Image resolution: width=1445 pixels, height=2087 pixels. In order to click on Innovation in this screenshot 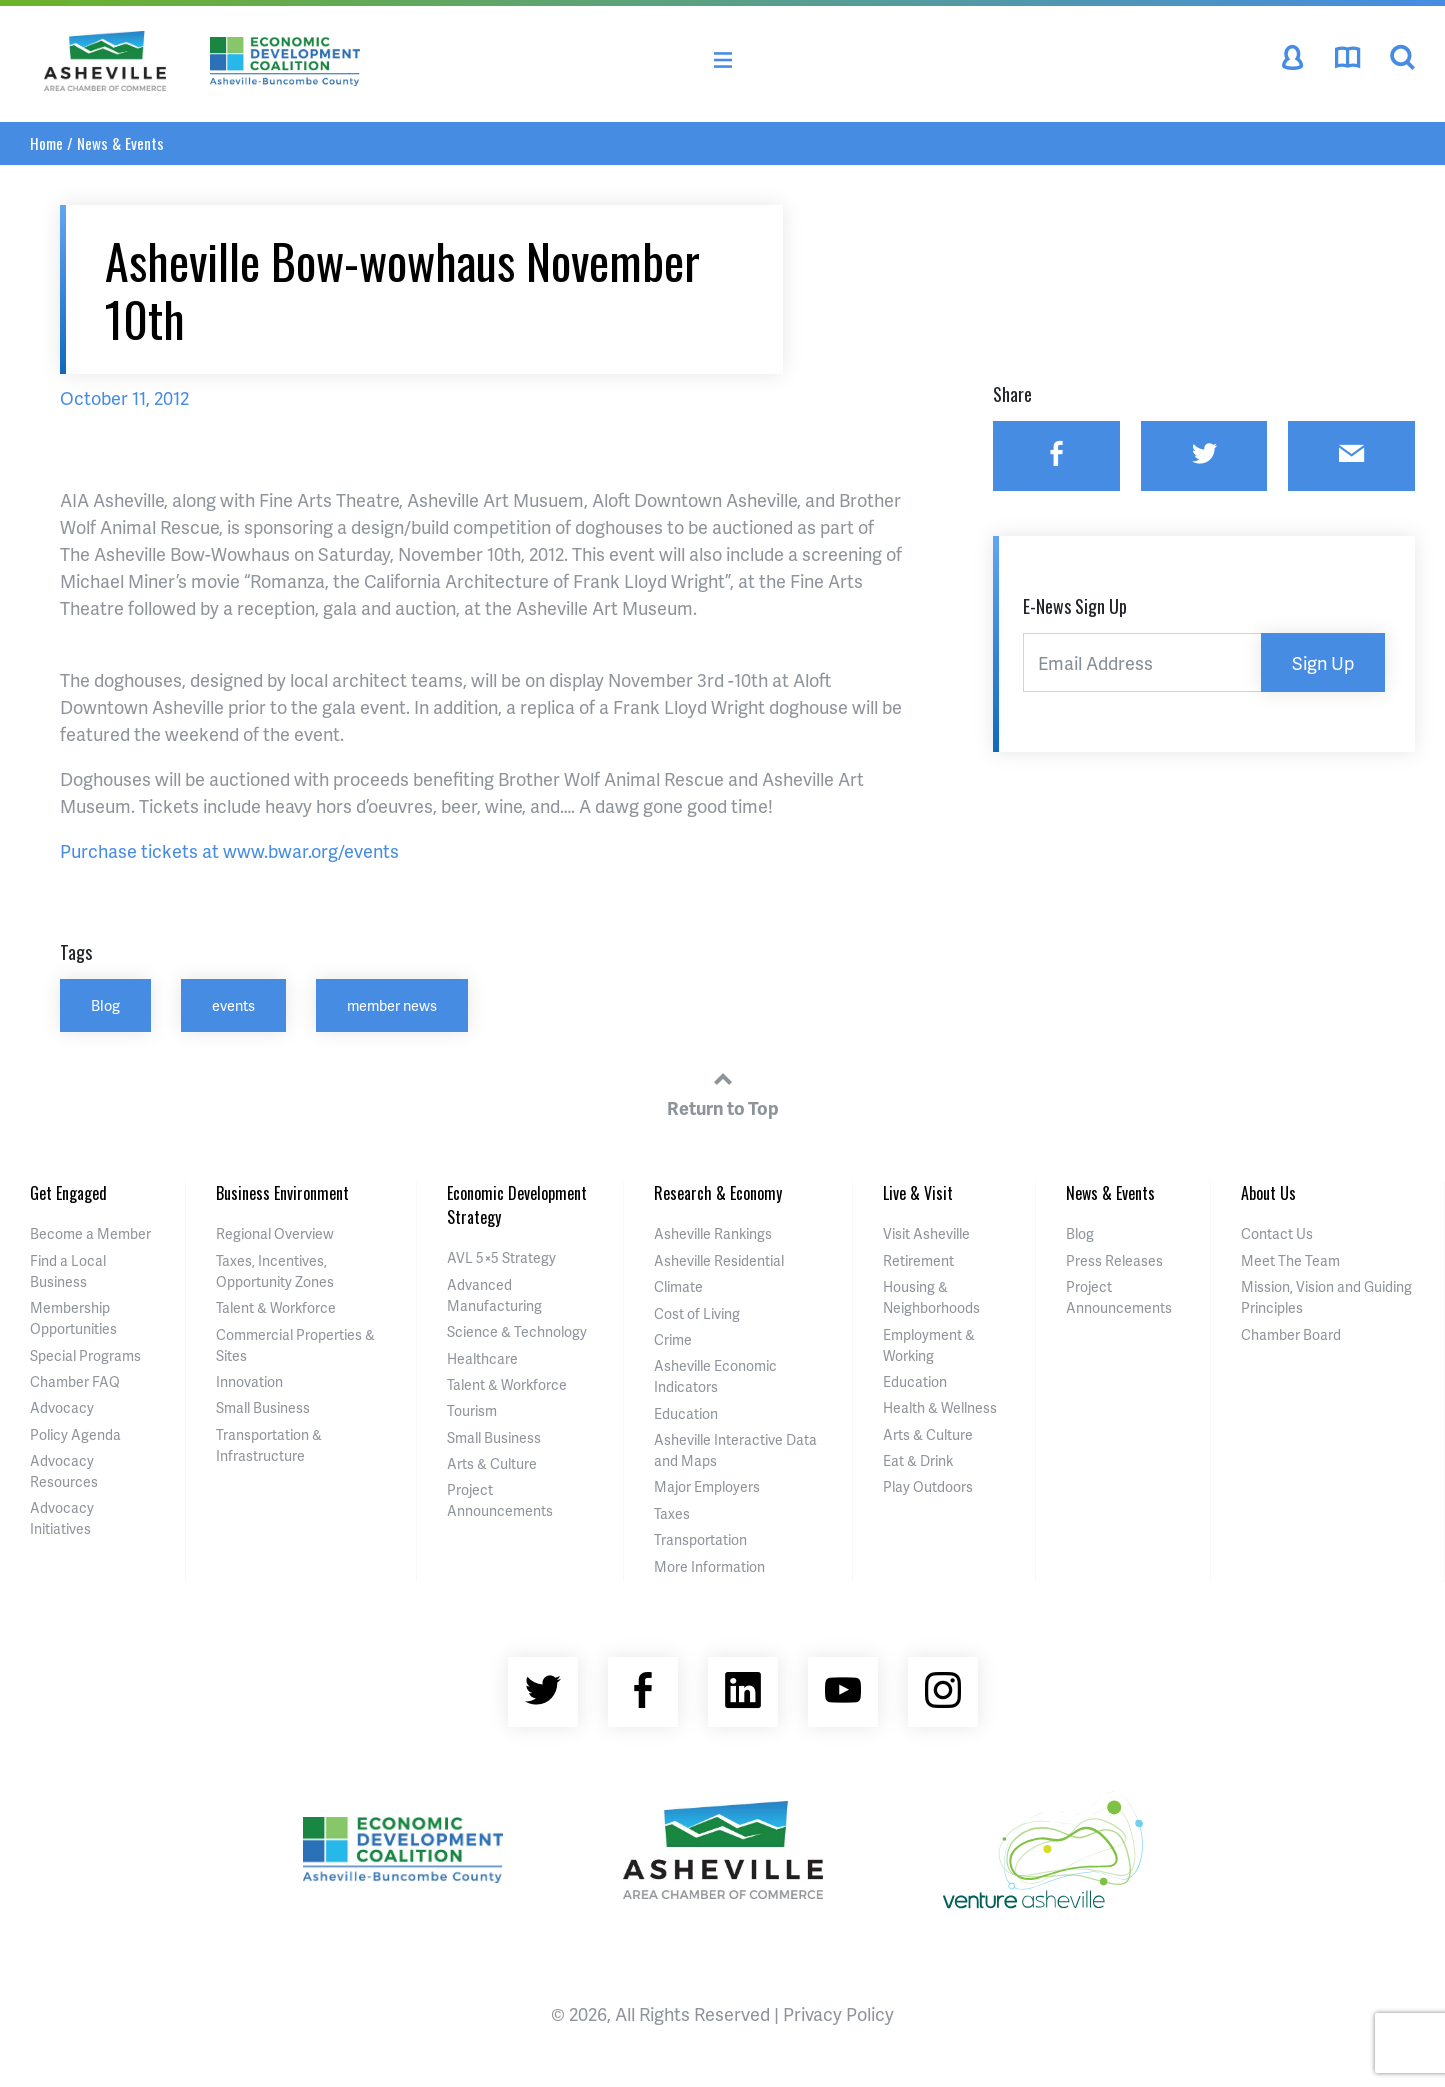, I will do `click(249, 1381)`.